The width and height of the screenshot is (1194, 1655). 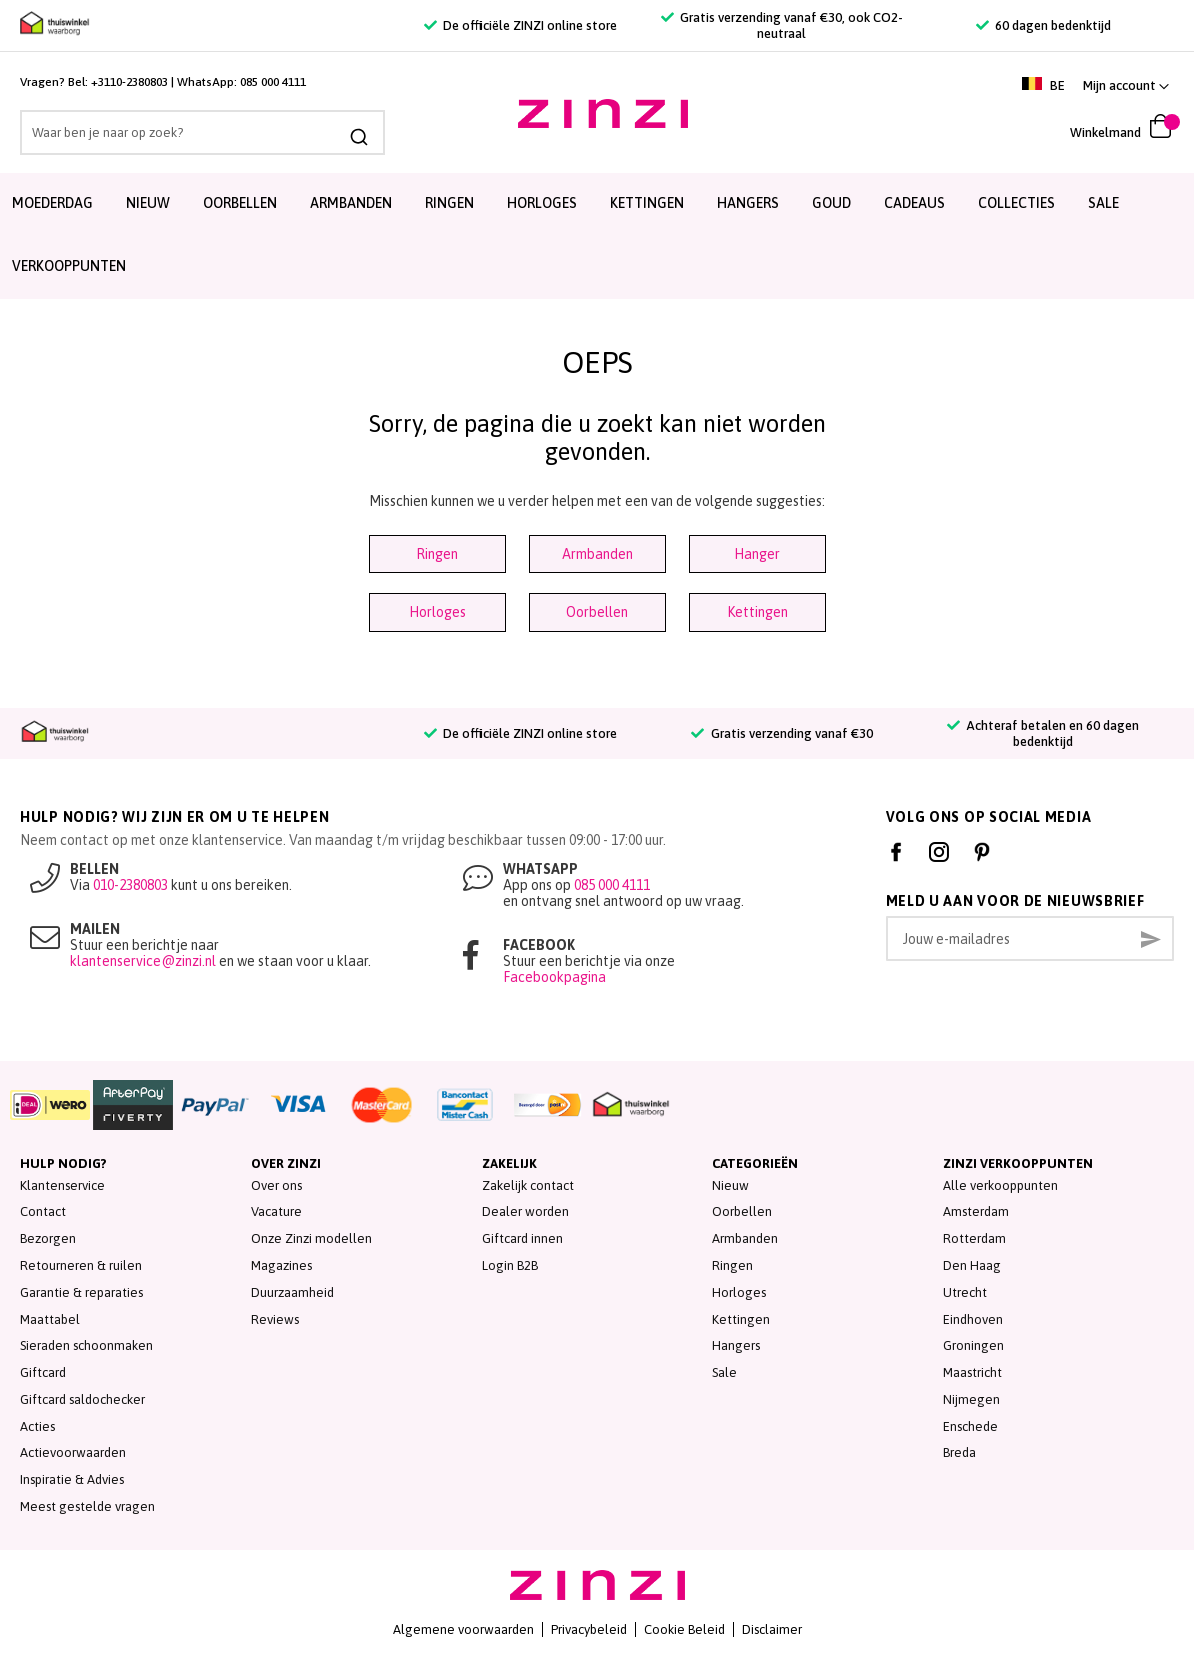 What do you see at coordinates (528, 1185) in the screenshot?
I see `Zakelijk contact` at bounding box center [528, 1185].